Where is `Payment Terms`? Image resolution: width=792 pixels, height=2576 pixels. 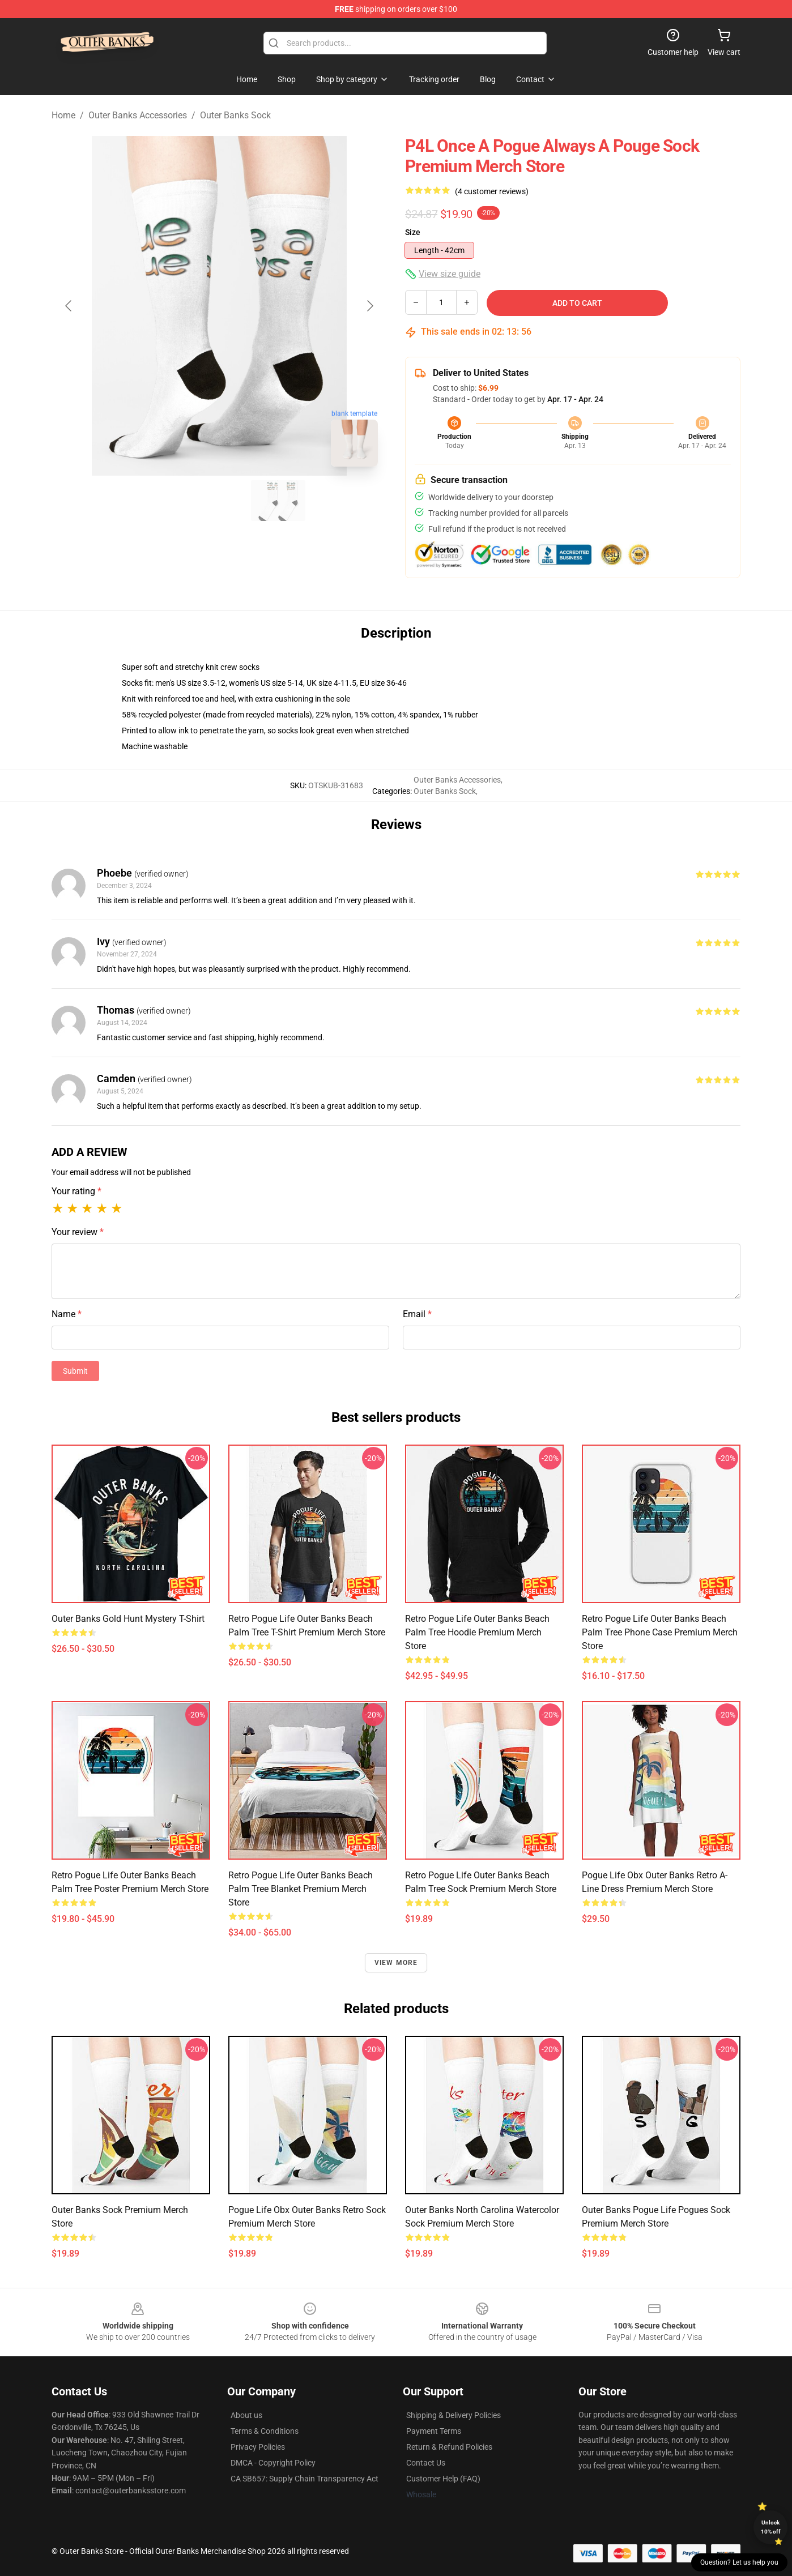 Payment Terms is located at coordinates (433, 2431).